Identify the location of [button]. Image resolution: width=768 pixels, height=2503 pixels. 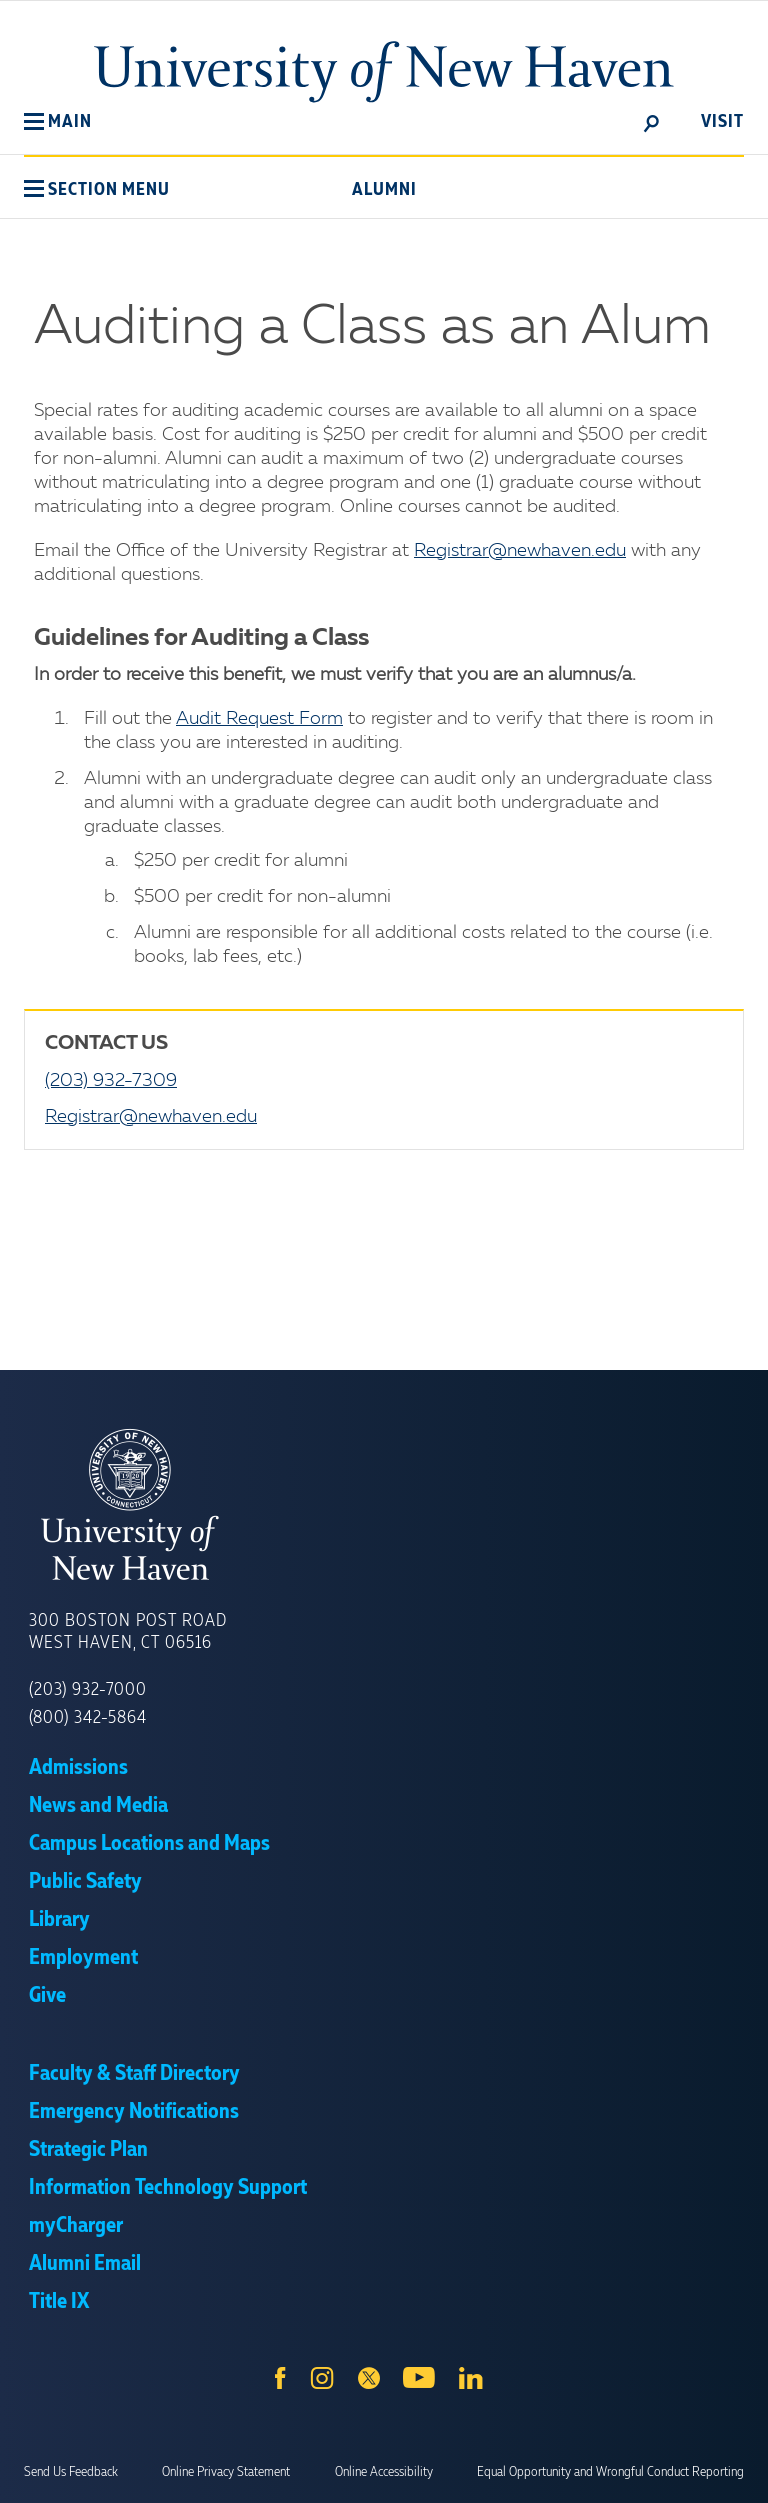
(58, 122).